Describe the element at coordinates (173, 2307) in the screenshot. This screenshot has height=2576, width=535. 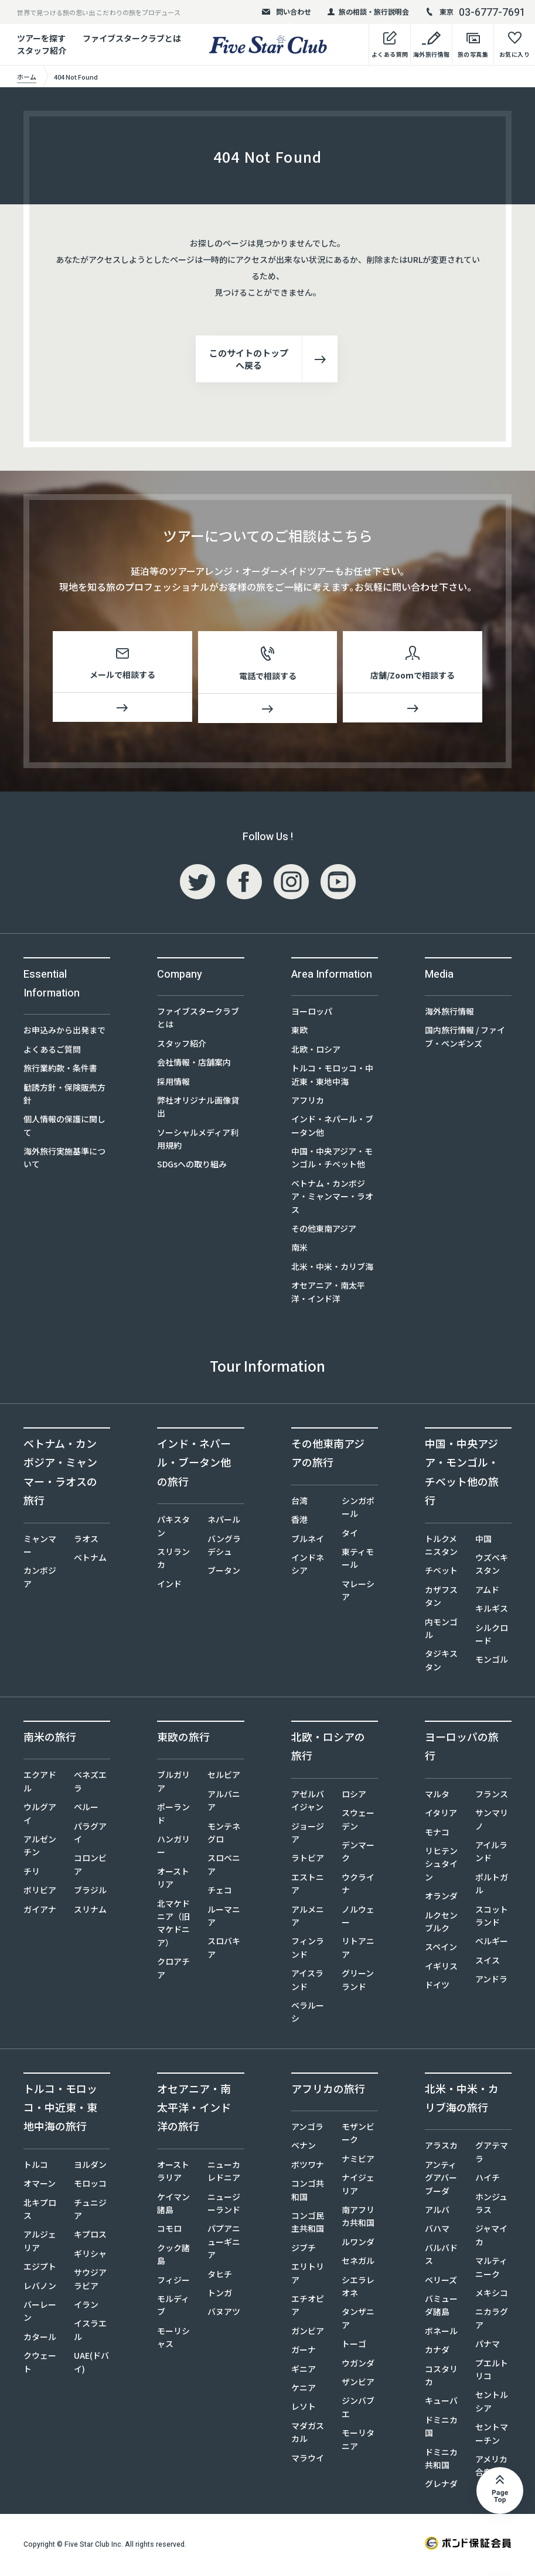
I see `モルディブ` at that location.